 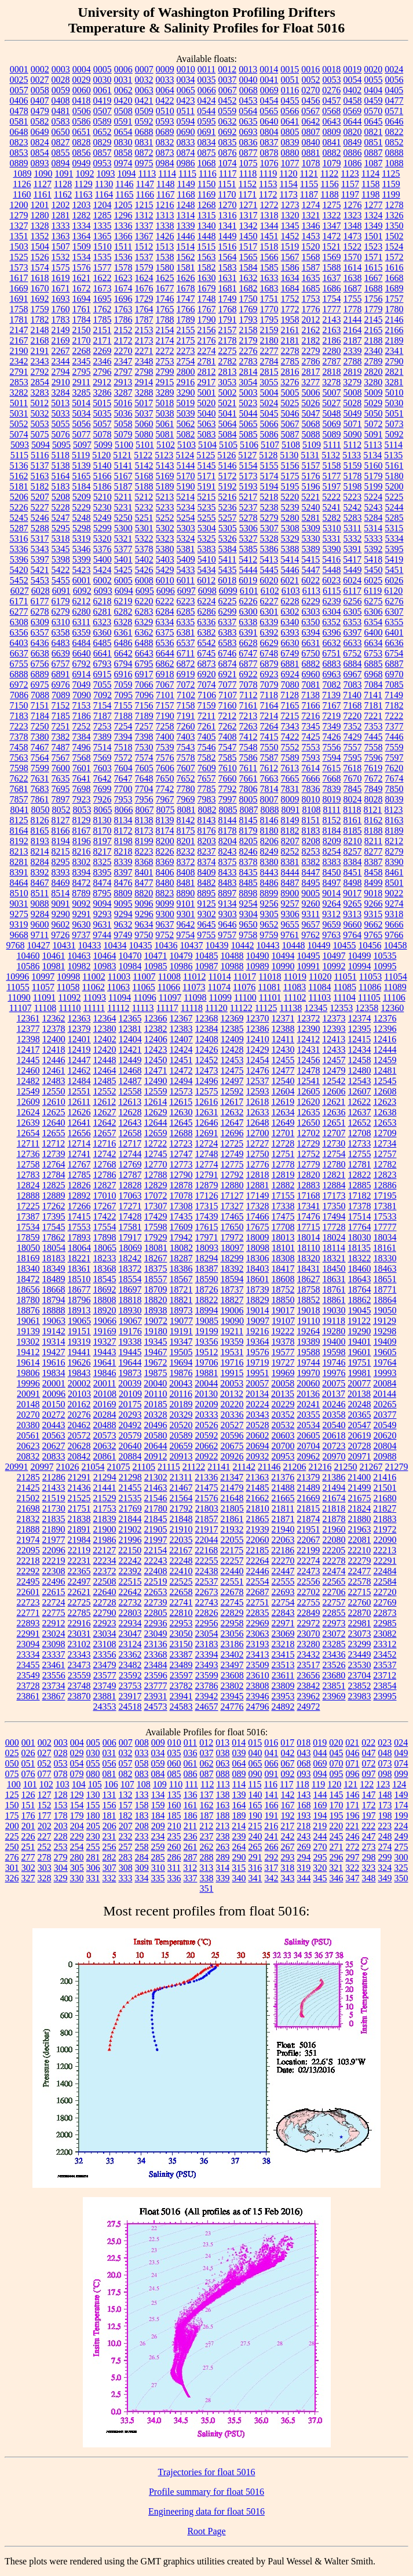 What do you see at coordinates (394, 862) in the screenshot?
I see `8390` at bounding box center [394, 862].